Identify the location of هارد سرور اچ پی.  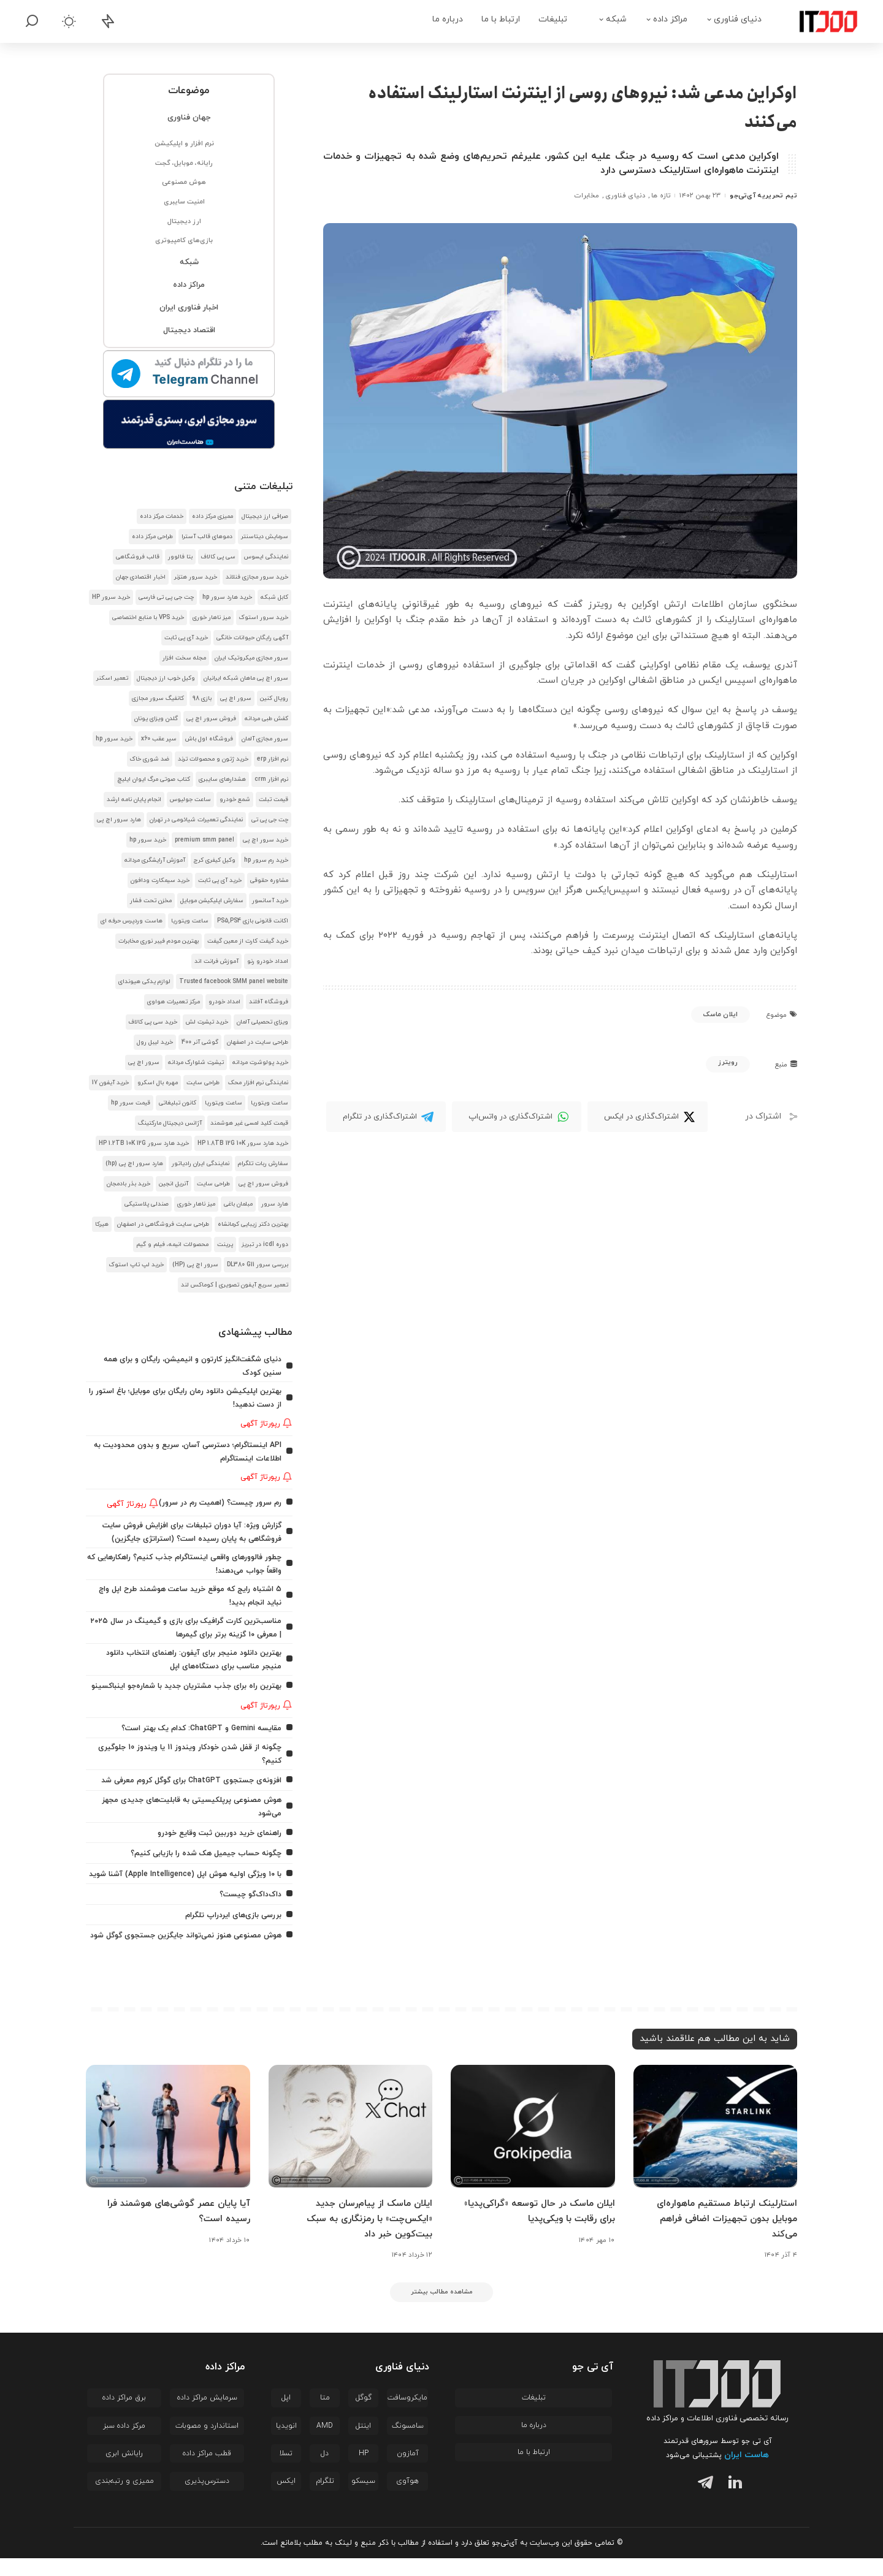
(119, 819).